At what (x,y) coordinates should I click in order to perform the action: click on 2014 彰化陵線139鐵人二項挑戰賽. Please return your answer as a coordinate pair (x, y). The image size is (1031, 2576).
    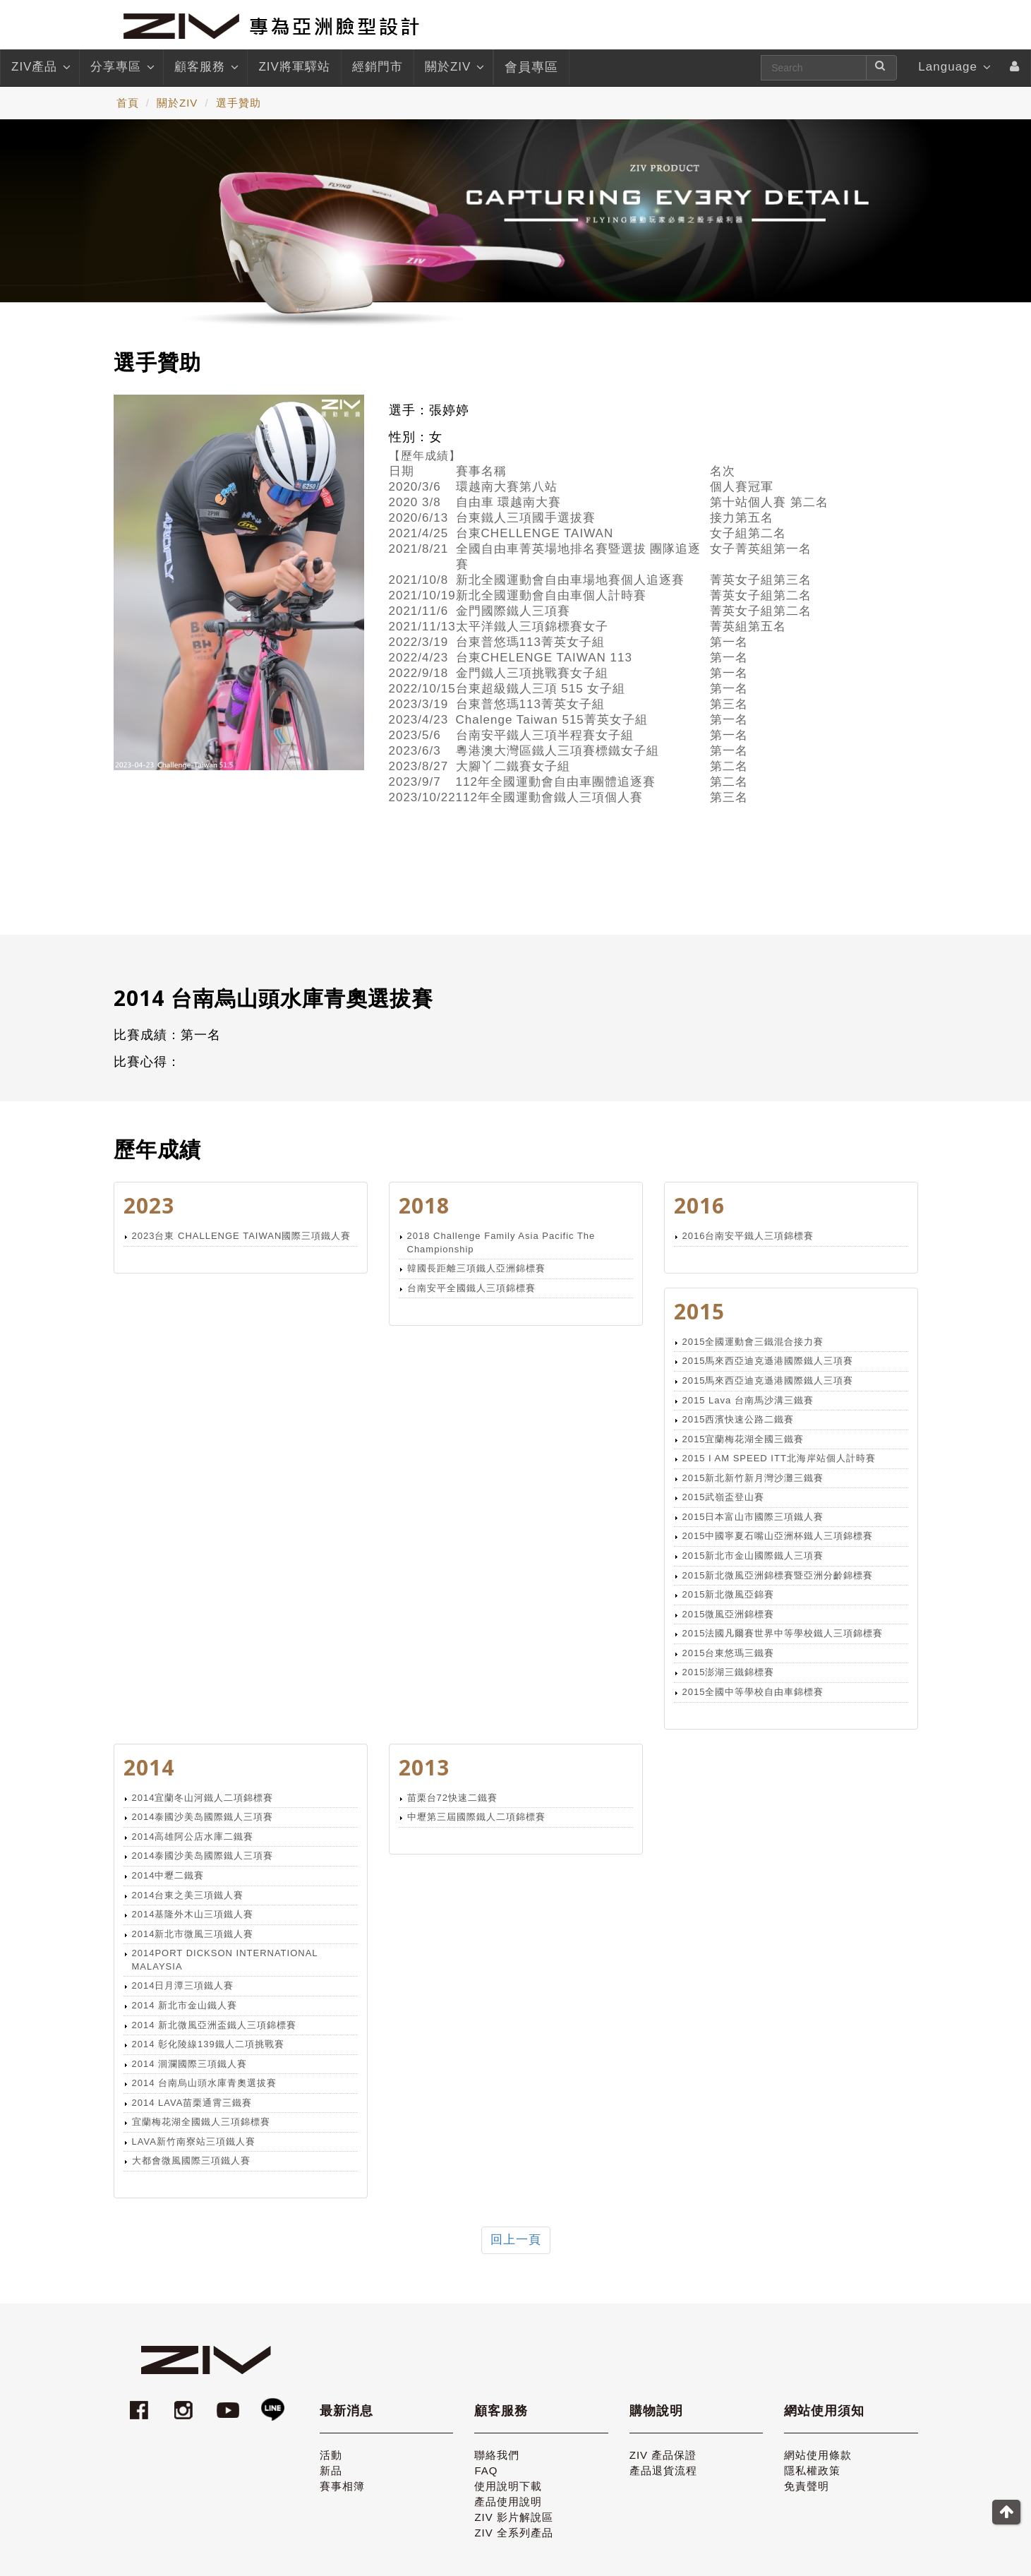
    Looking at the image, I should click on (208, 2044).